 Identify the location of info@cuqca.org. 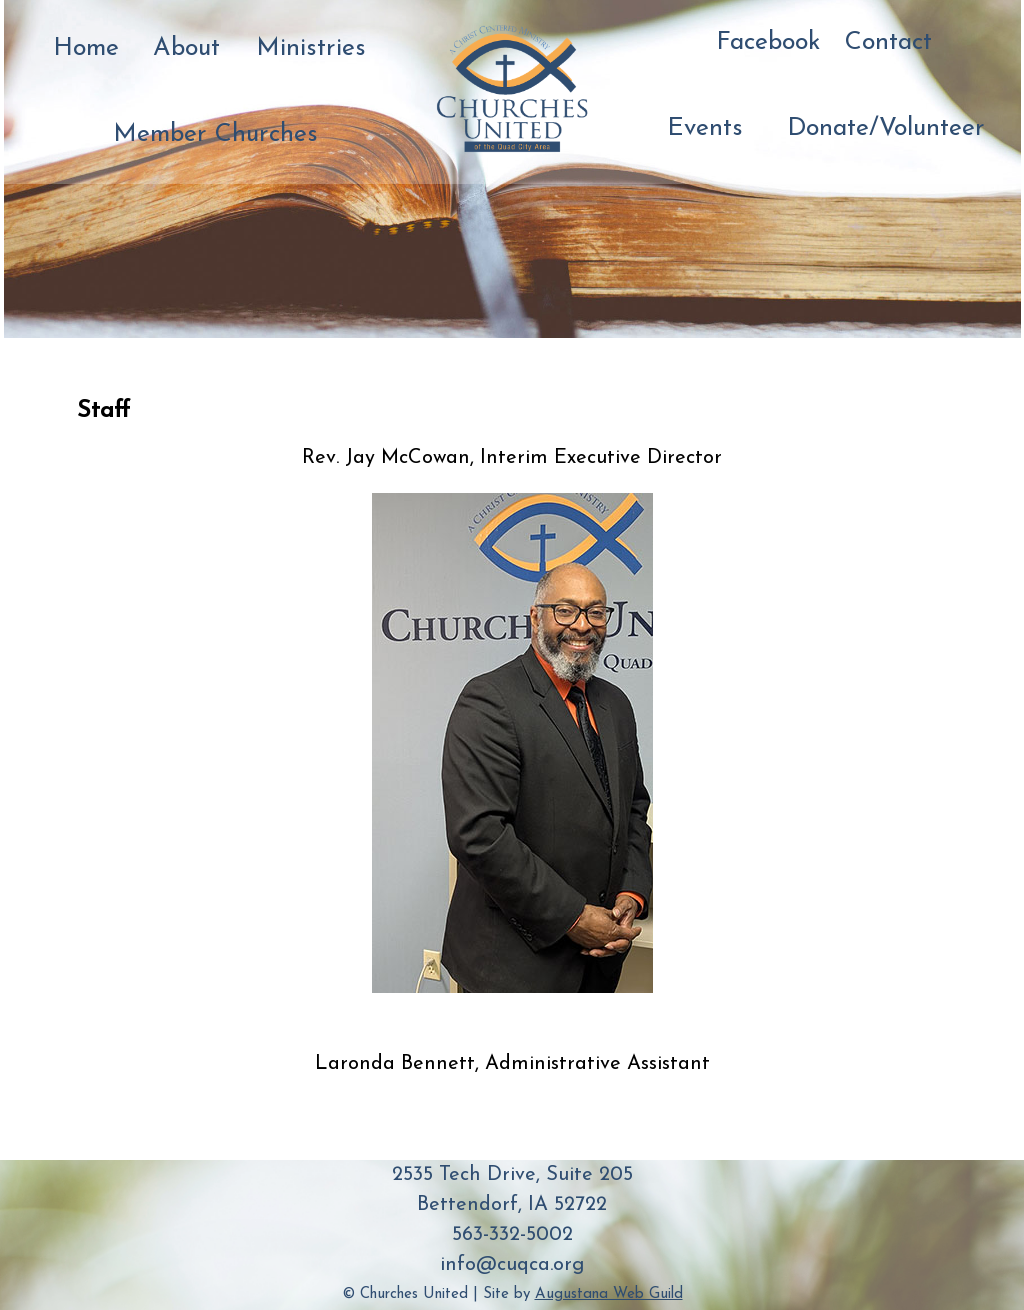
(512, 1265).